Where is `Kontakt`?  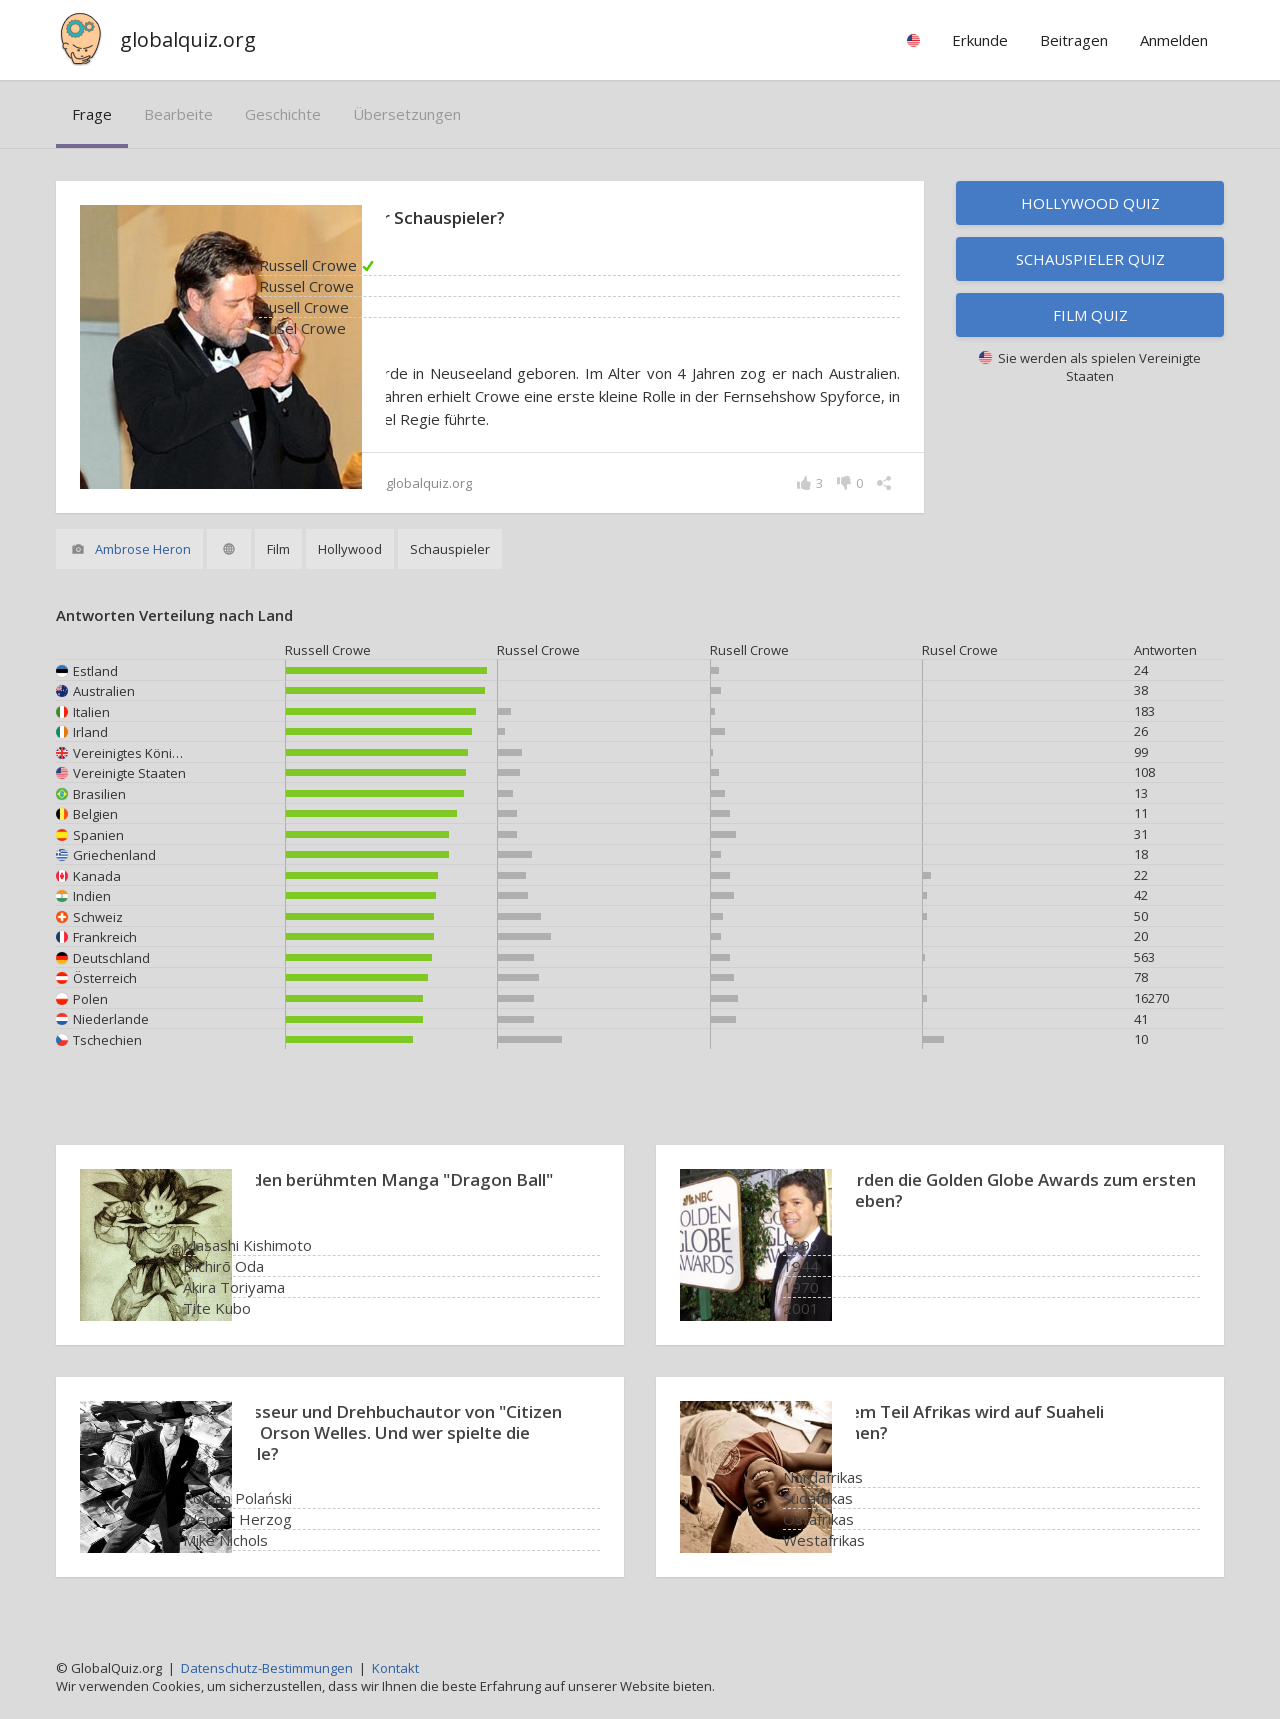 Kontakt is located at coordinates (395, 1668).